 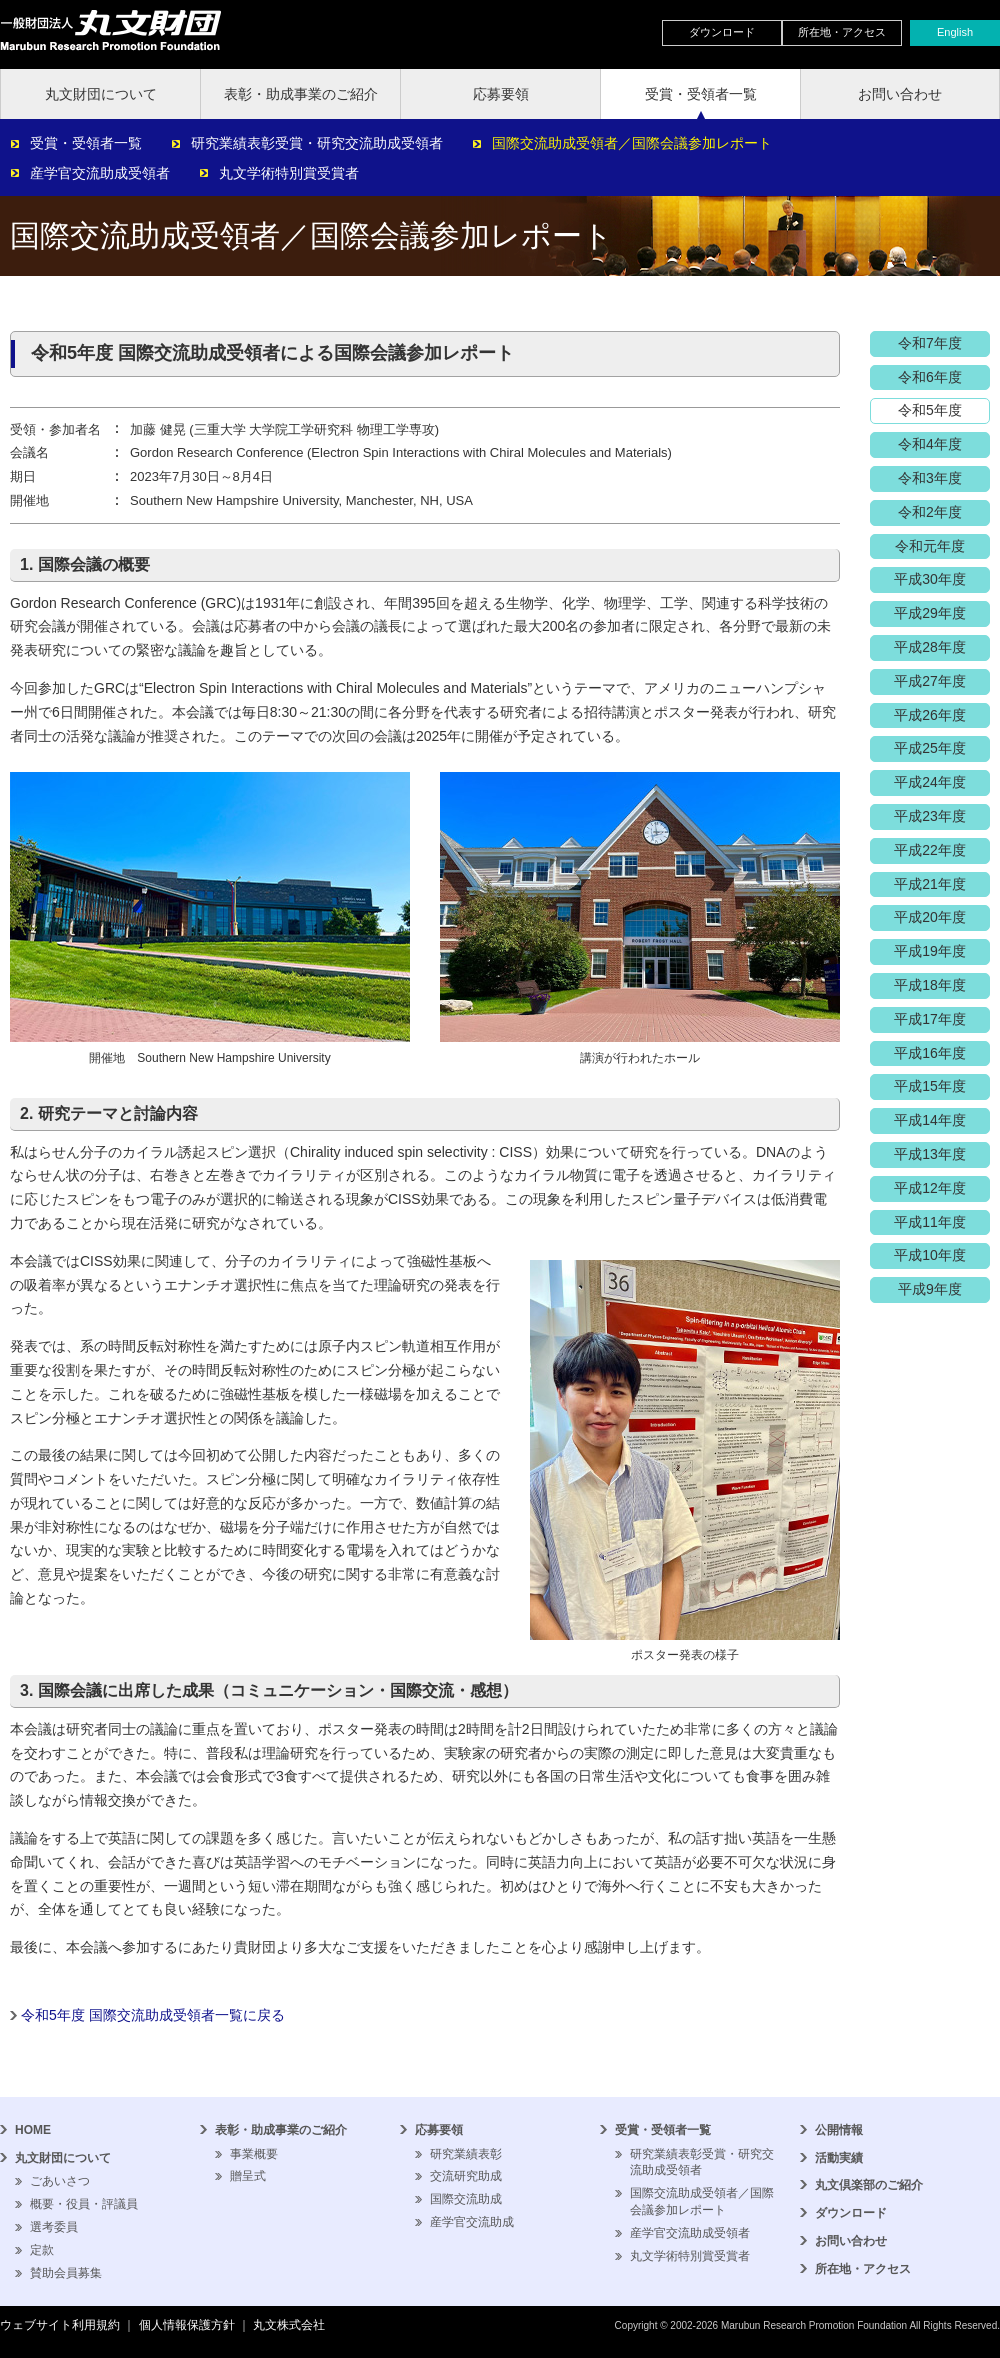 I want to click on 概要・役員・評議員, so click(x=84, y=2204).